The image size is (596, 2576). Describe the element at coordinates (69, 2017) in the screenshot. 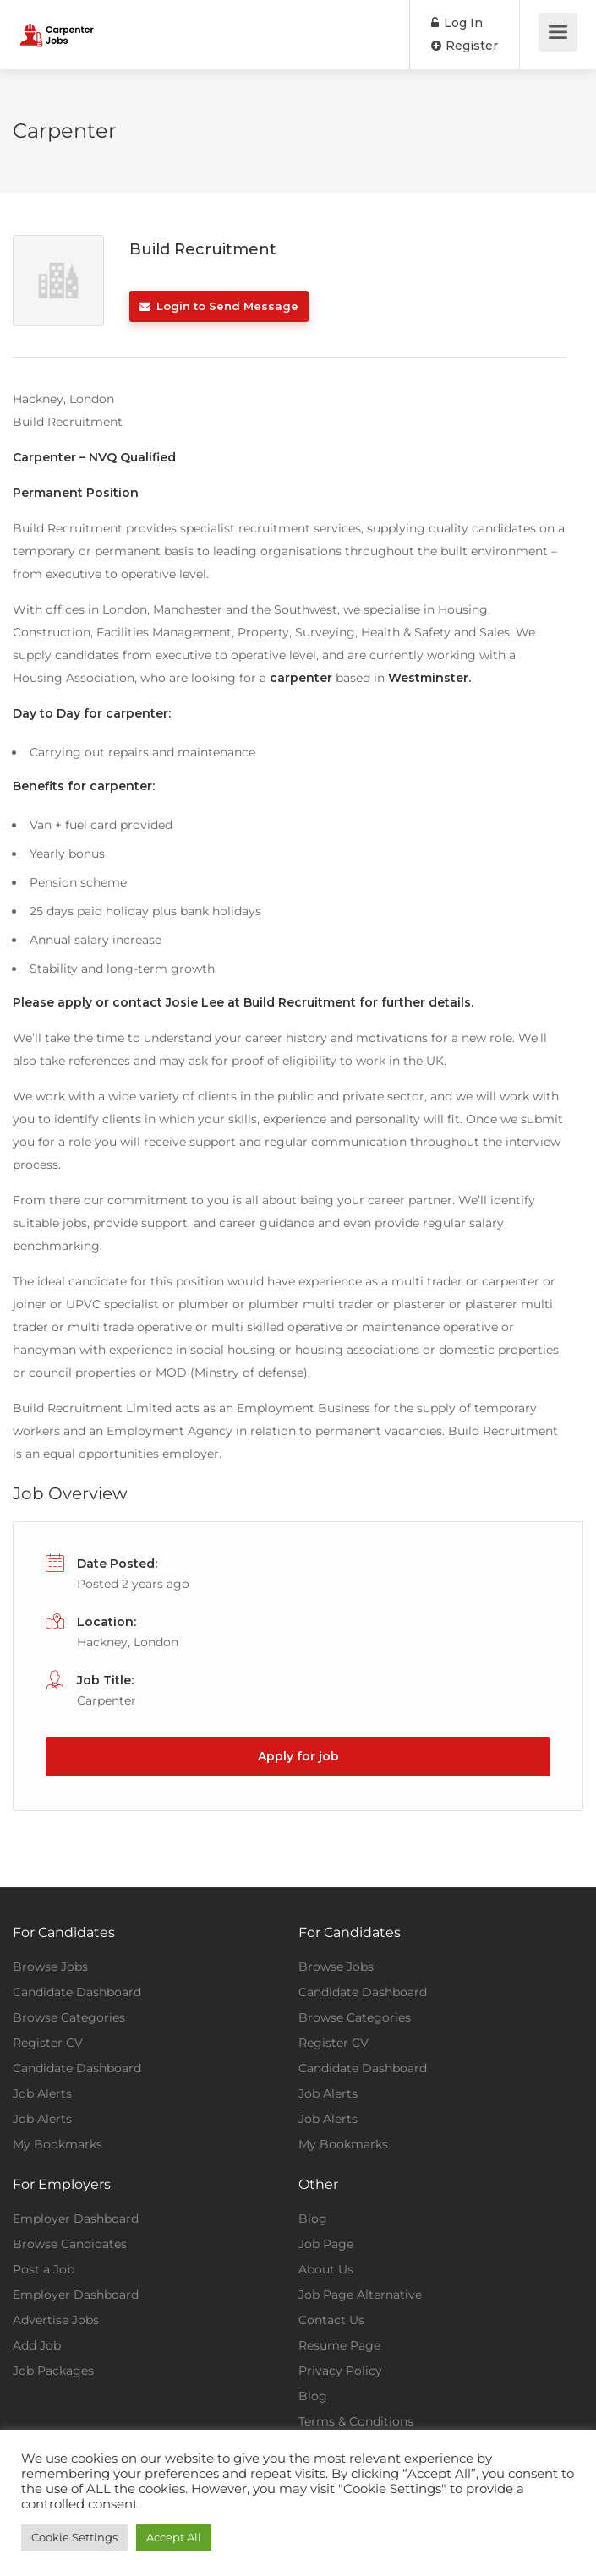

I see `Browse Categories` at that location.